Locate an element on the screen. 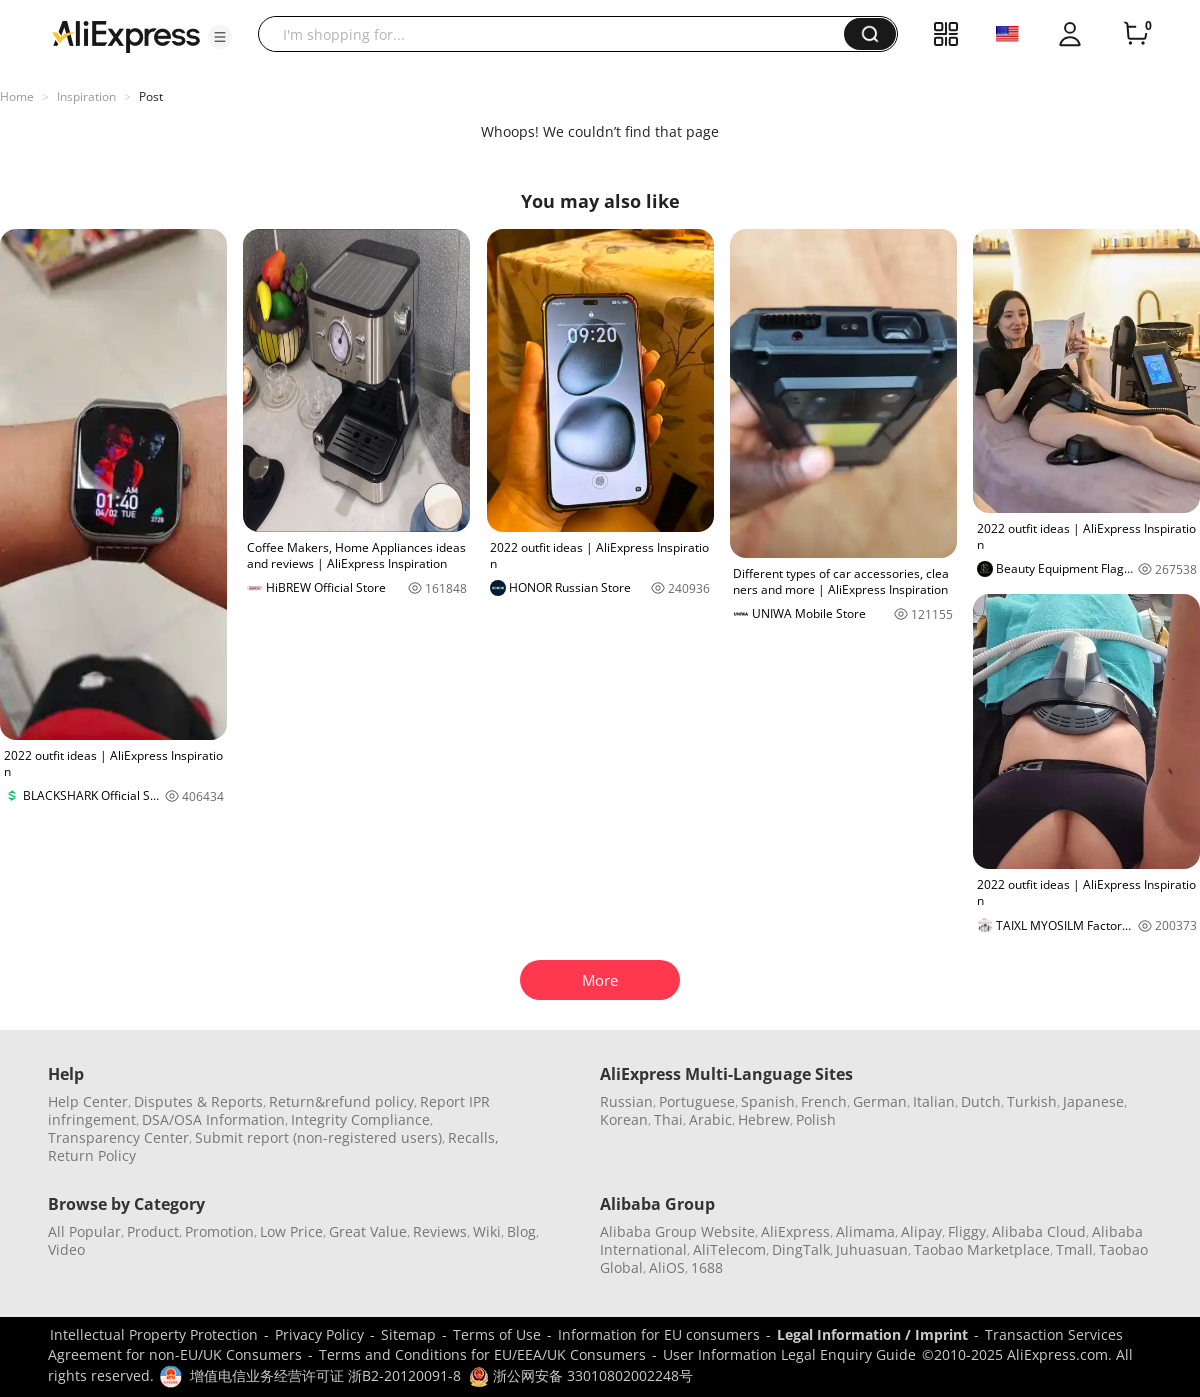  Submit report (non-registered users) is located at coordinates (318, 1137).